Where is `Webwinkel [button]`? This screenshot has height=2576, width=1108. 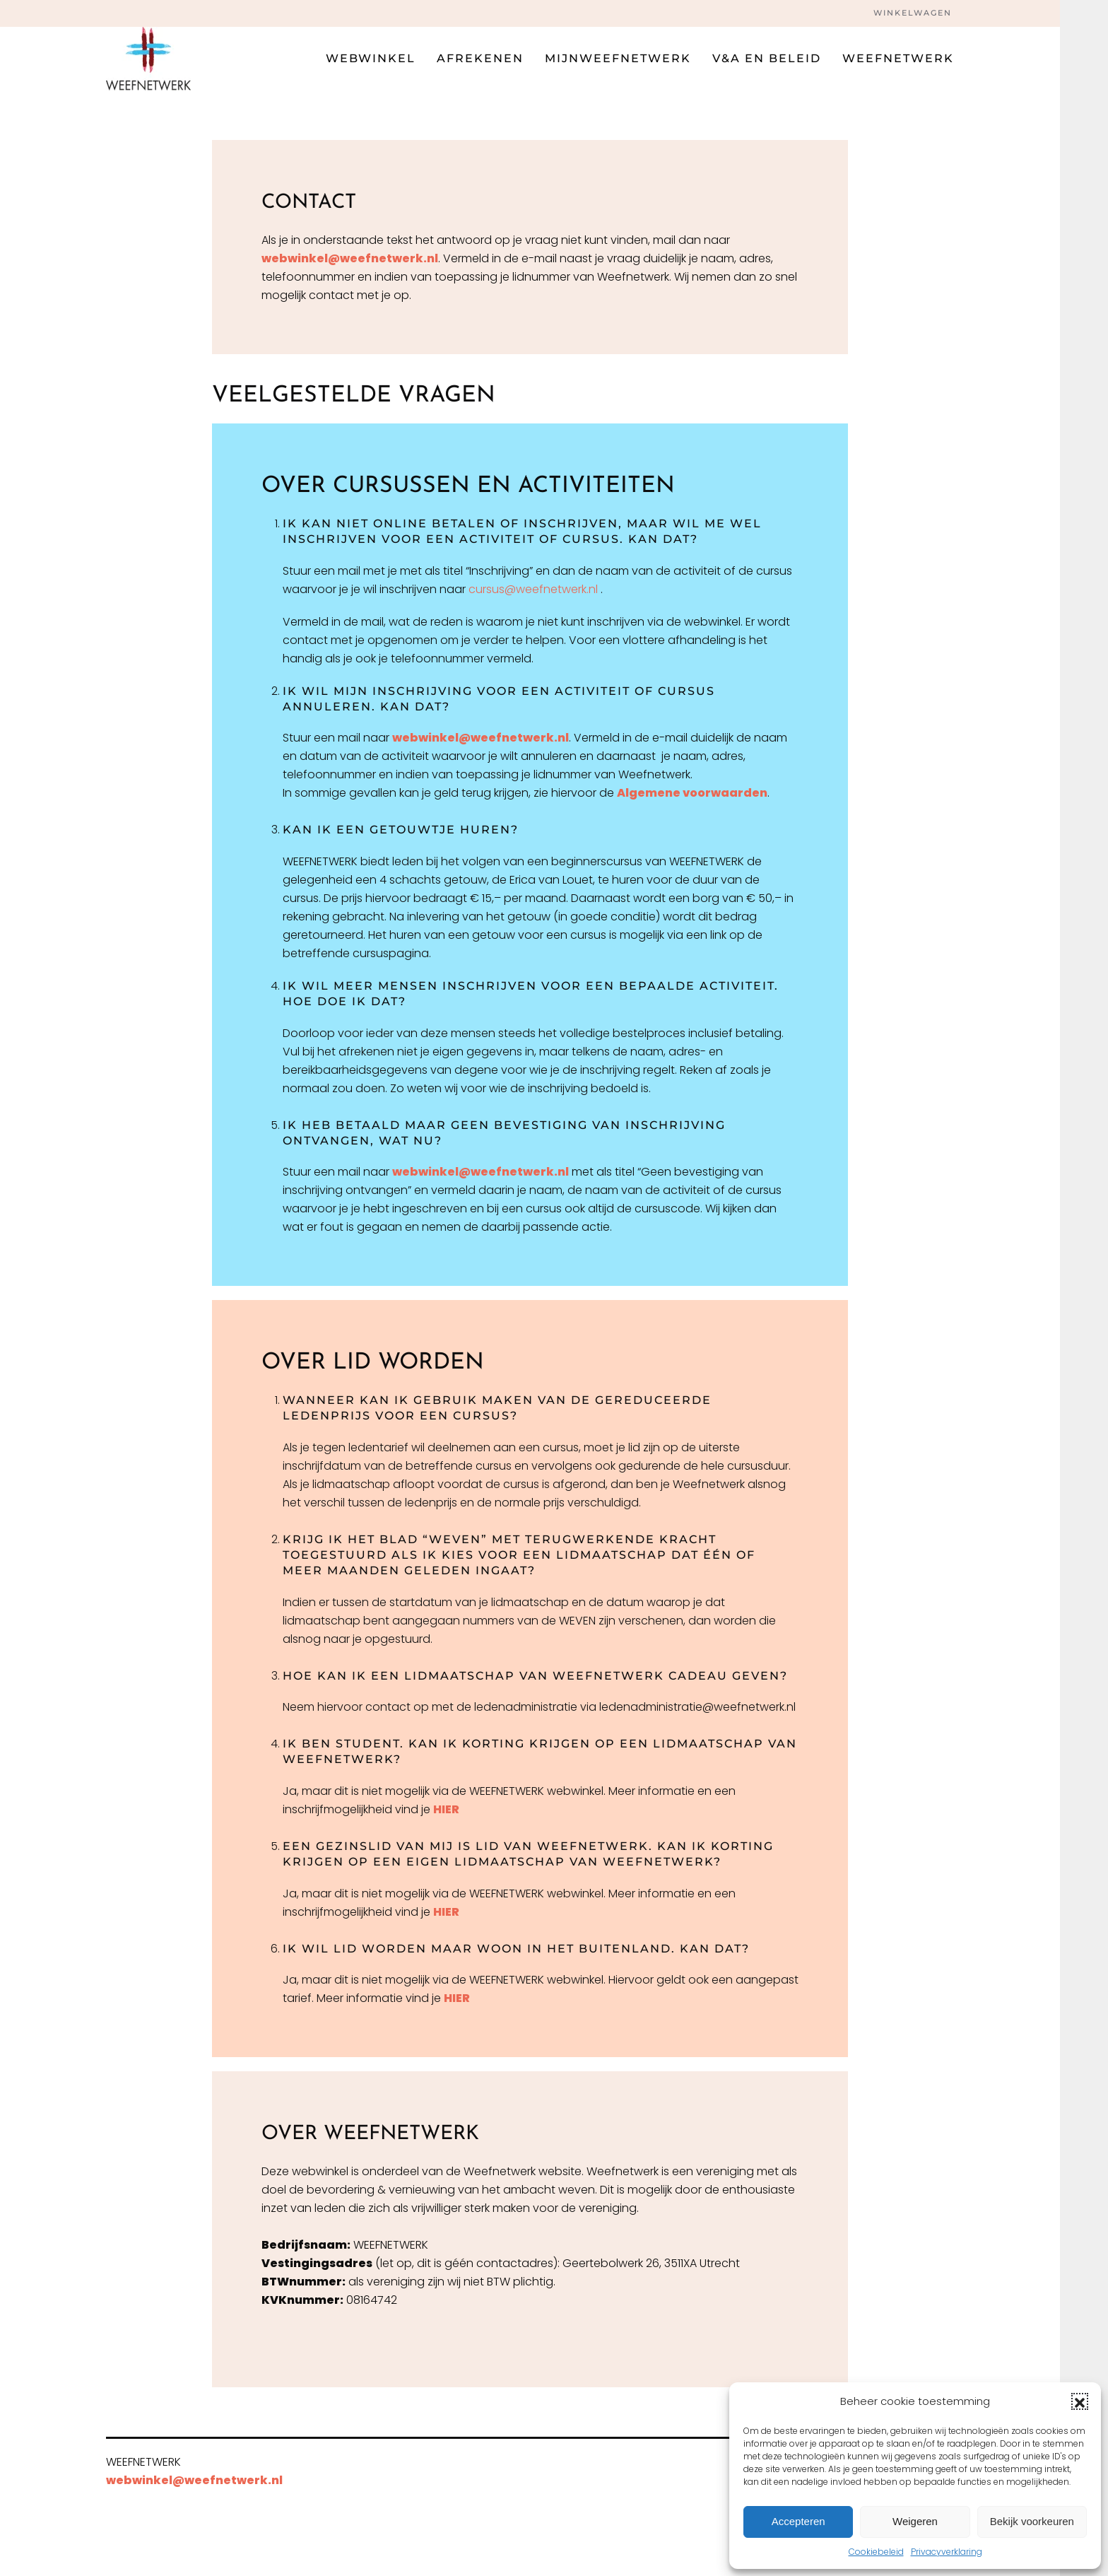 Webwinkel [button] is located at coordinates (371, 58).